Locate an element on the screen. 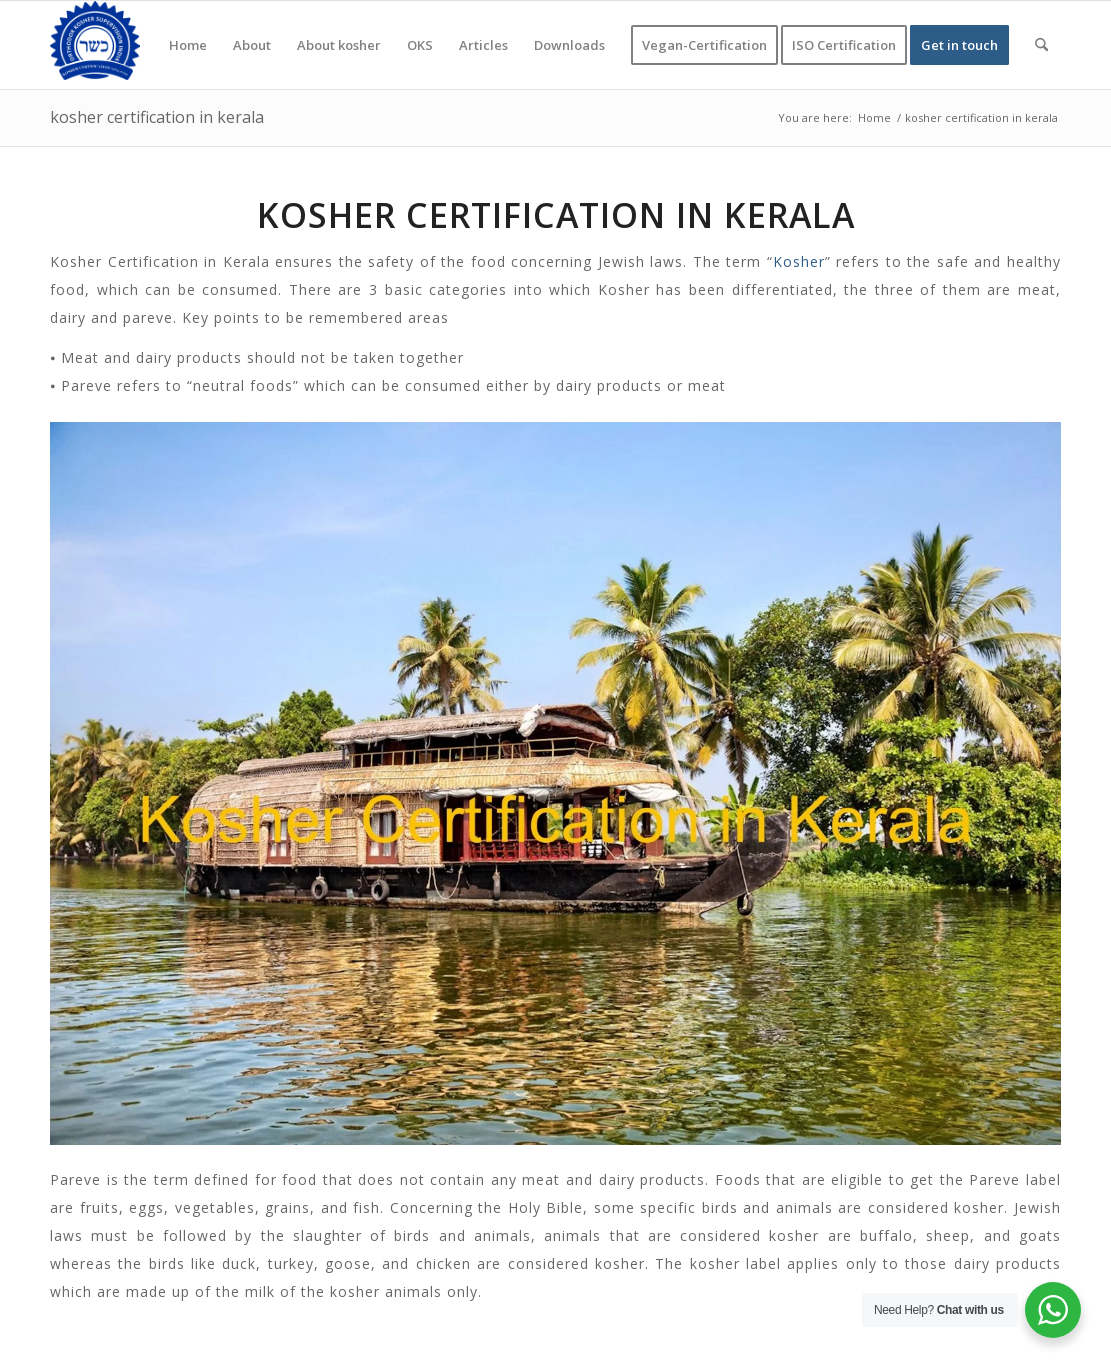 This screenshot has height=1368, width=1111. kosher certification in kerala is located at coordinates (157, 117).